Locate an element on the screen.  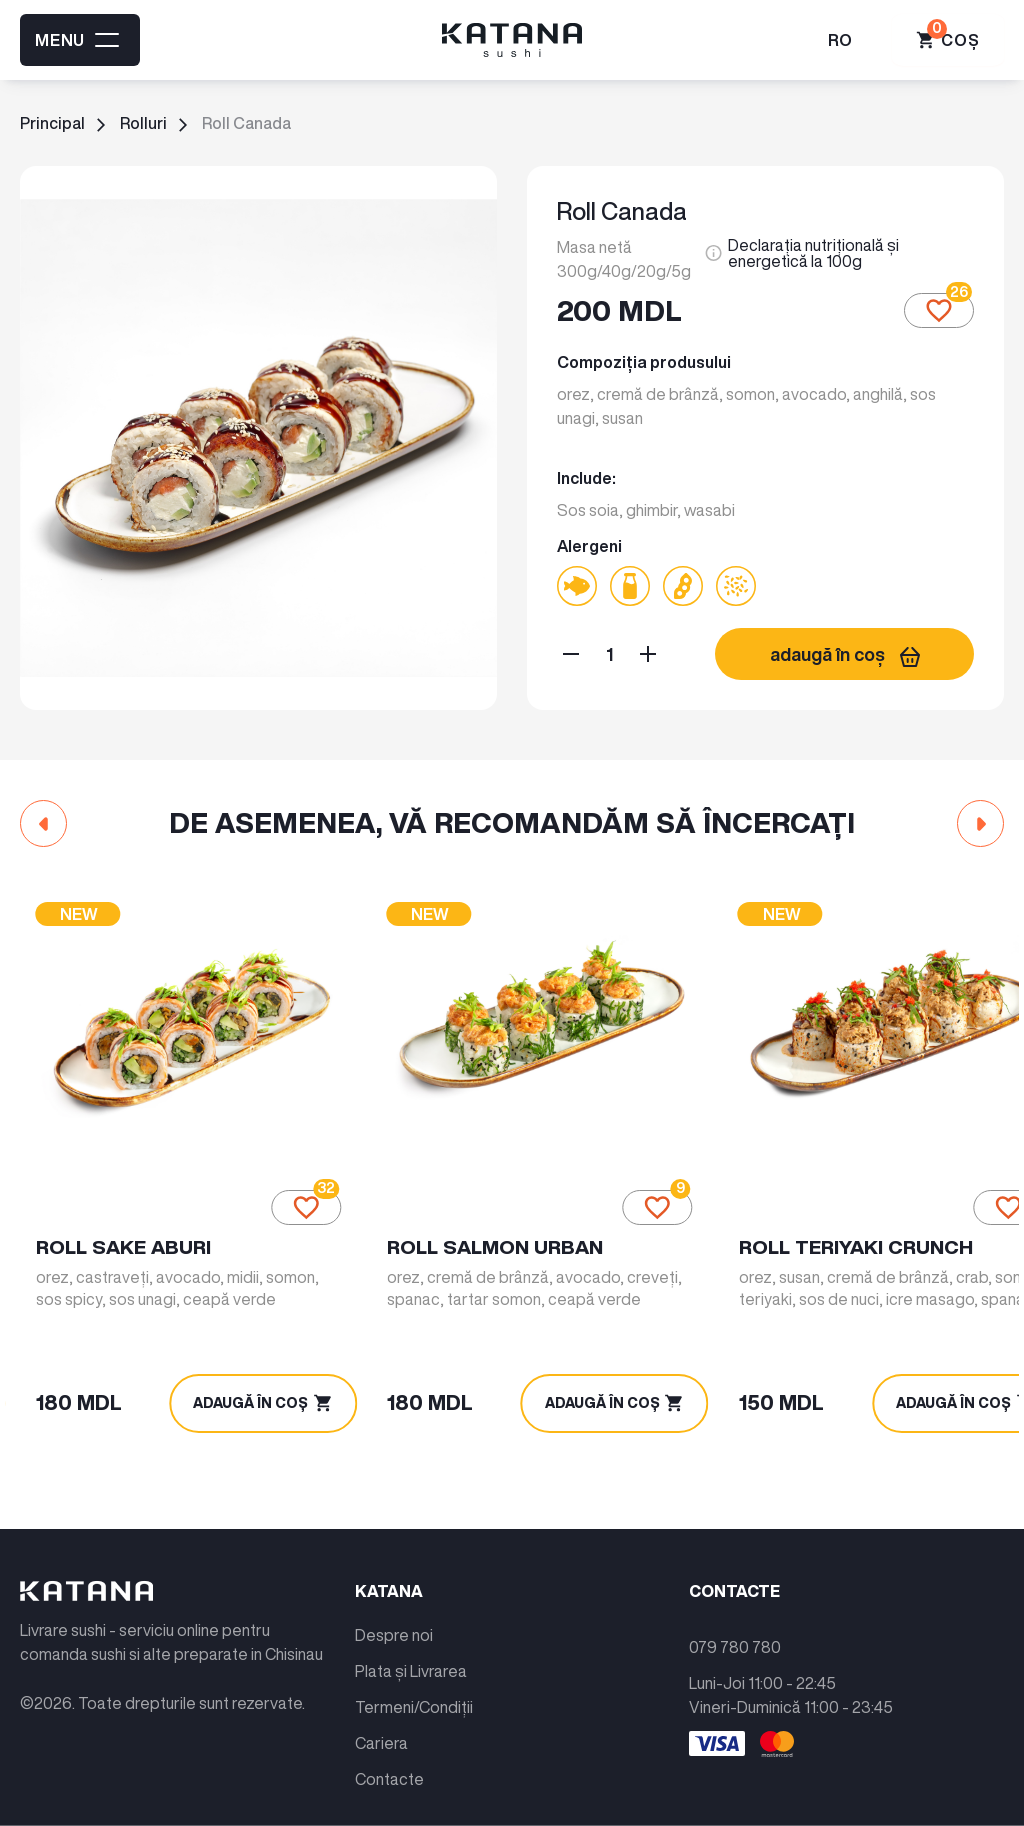
Contacte is located at coordinates (389, 1764).